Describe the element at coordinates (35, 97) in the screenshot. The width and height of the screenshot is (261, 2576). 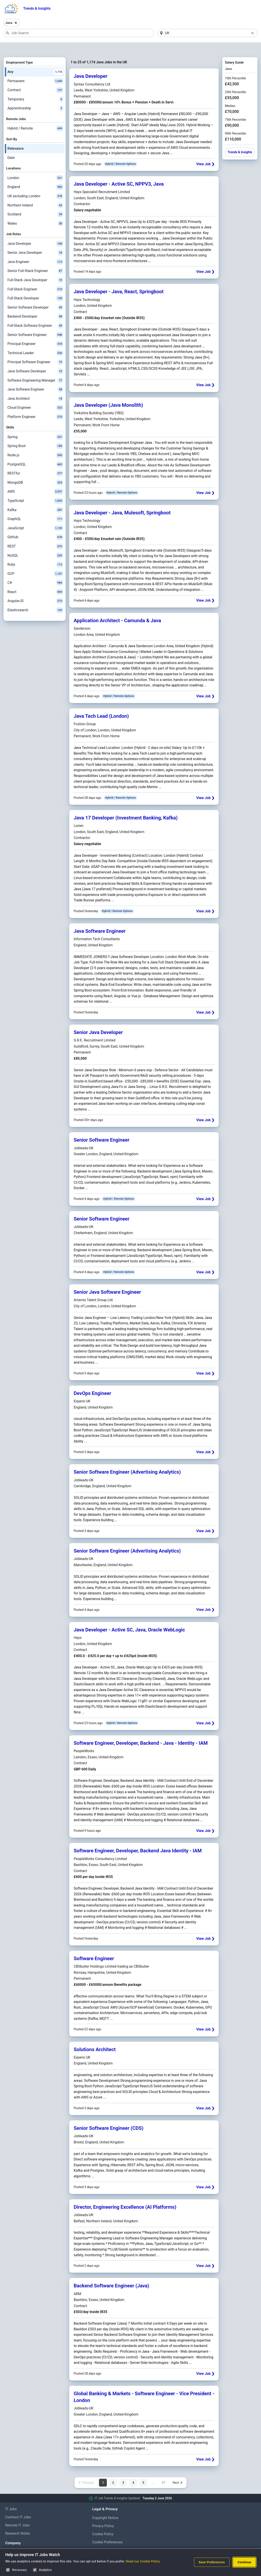
I see `Apprenticeship` at that location.